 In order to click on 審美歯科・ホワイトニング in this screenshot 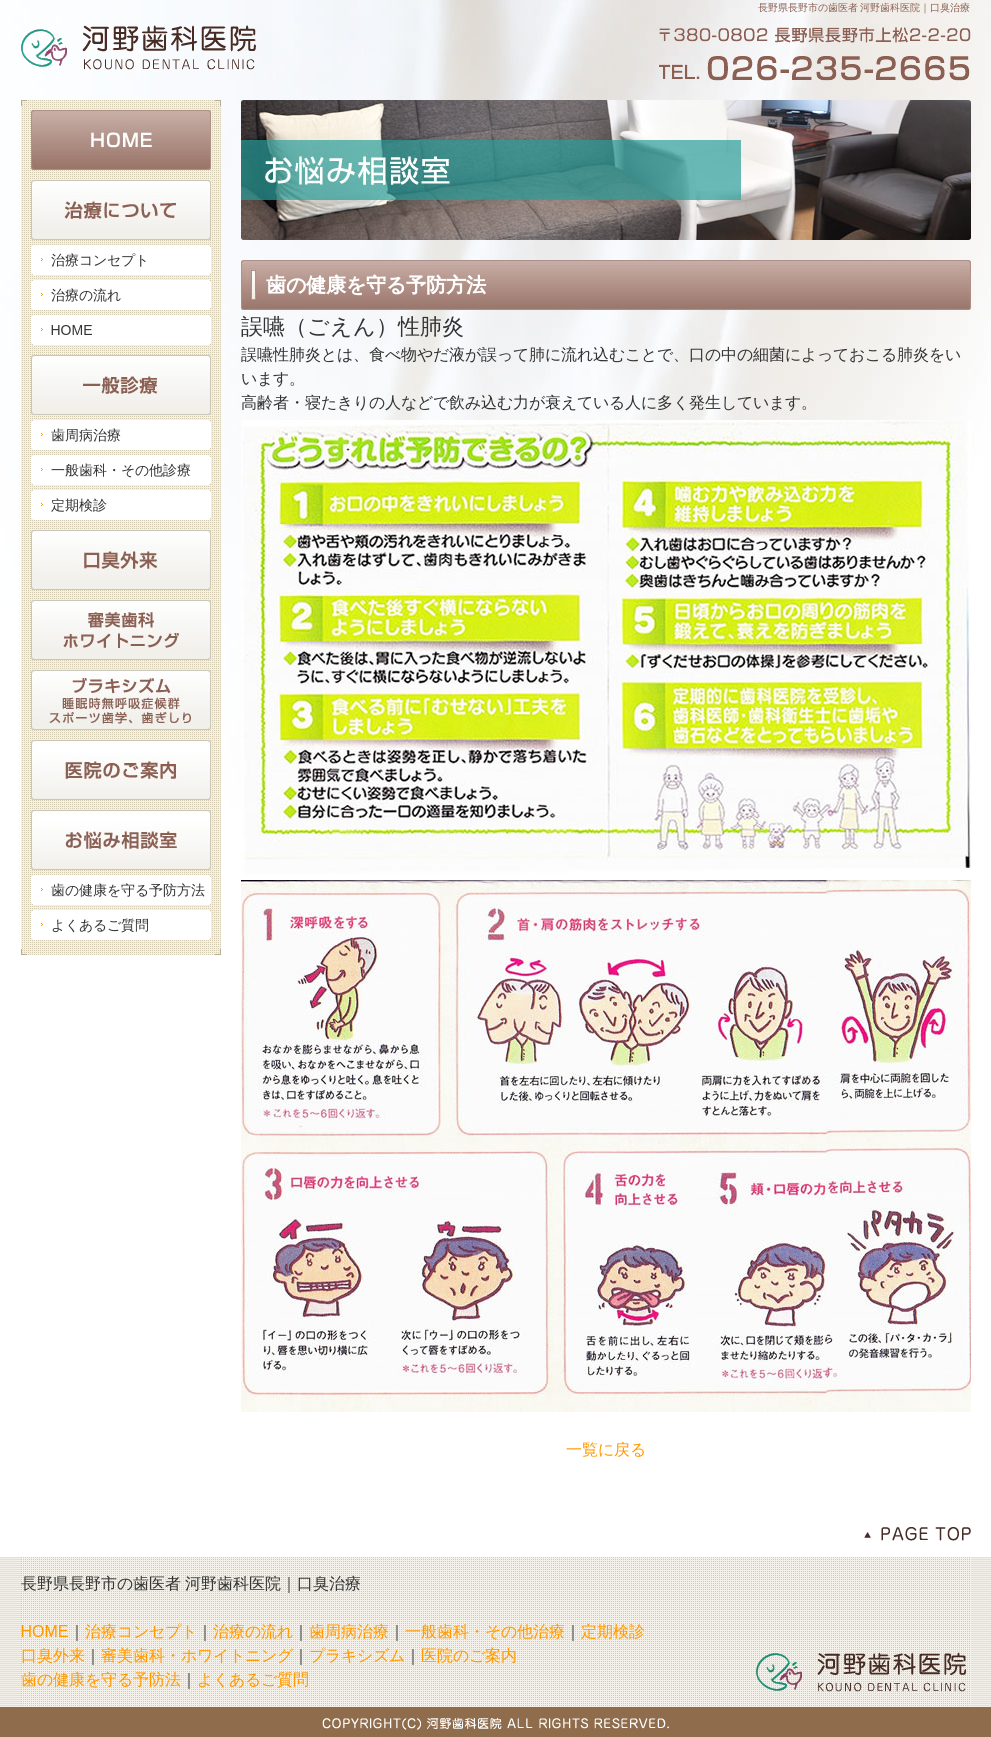, I will do `click(121, 630)`.